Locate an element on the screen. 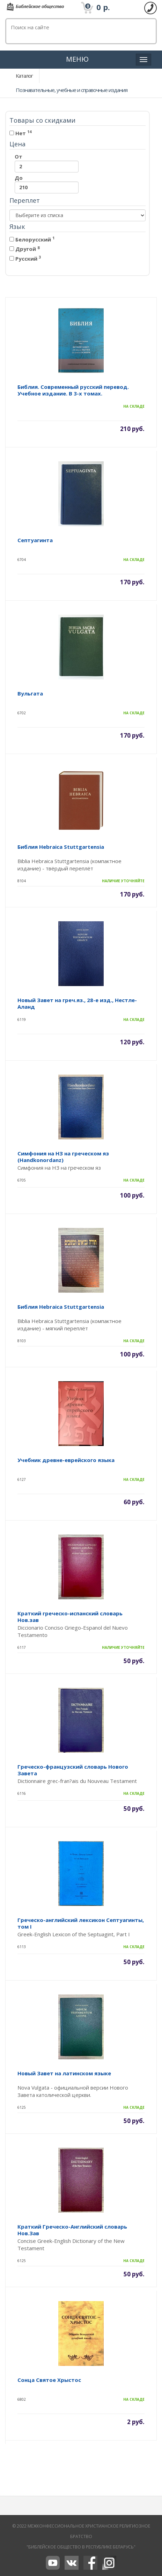 The width and height of the screenshot is (162, 2576). Симфония на НЗ на греческом яз (Handkonordanz) is located at coordinates (63, 1156).